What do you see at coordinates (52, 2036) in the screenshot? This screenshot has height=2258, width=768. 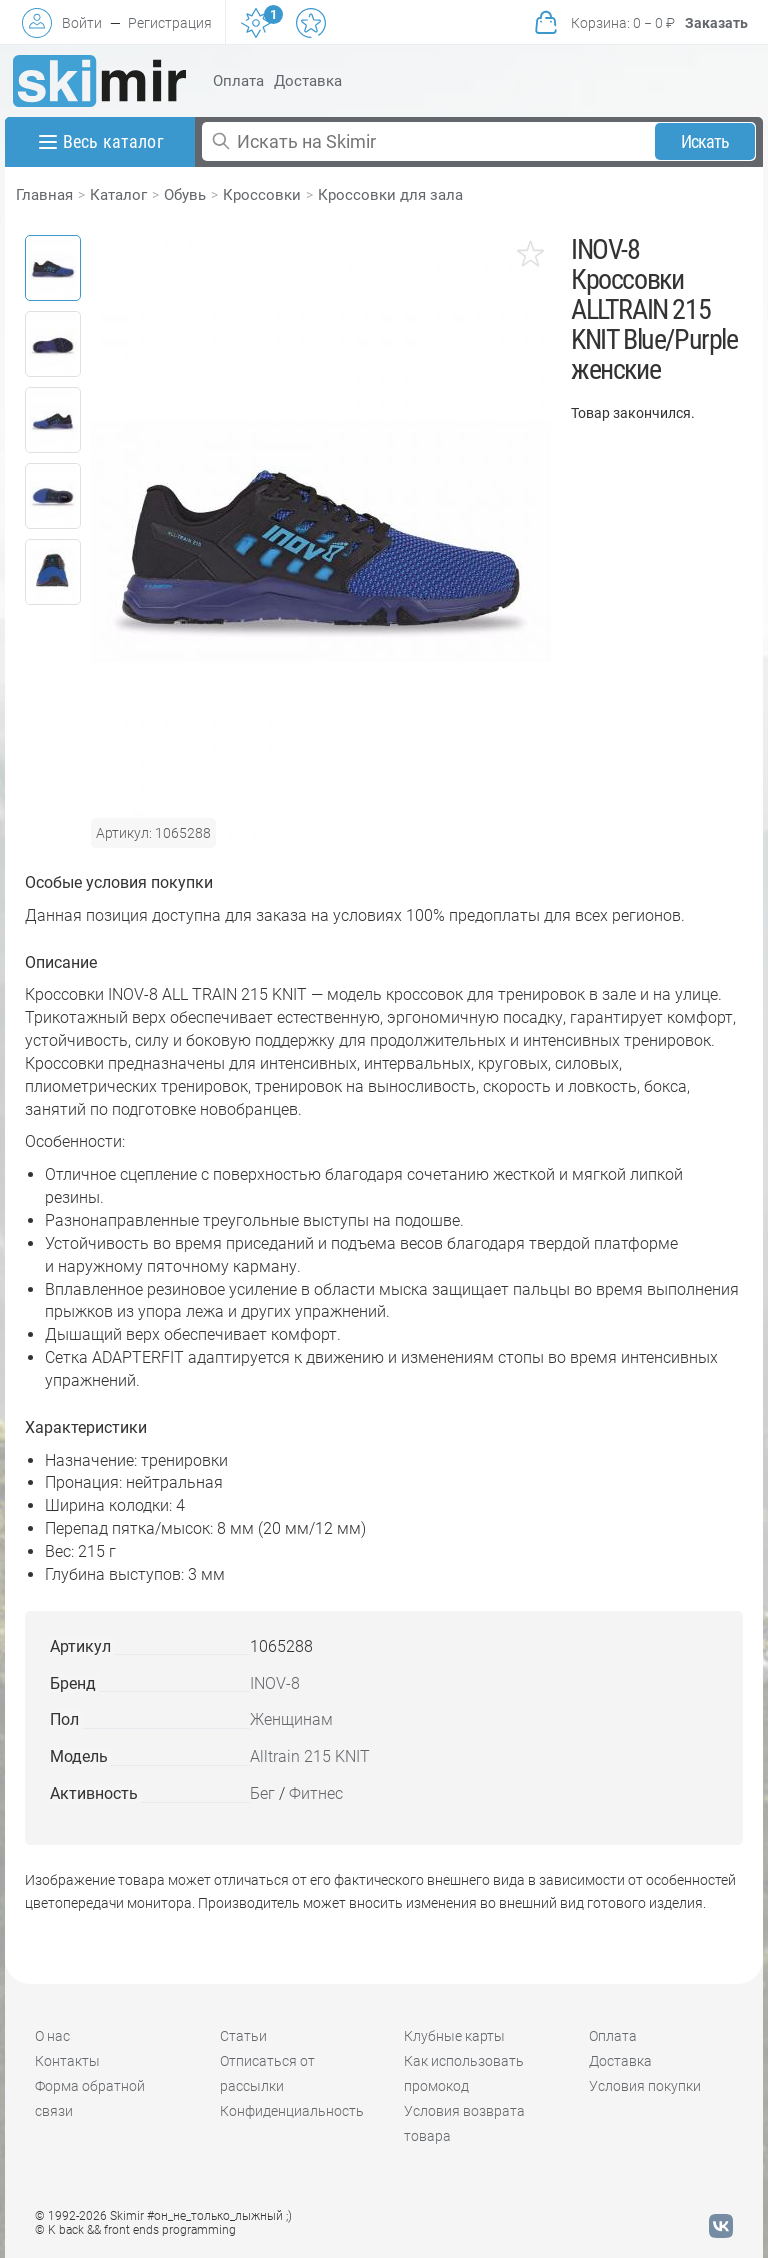 I see `О нас` at bounding box center [52, 2036].